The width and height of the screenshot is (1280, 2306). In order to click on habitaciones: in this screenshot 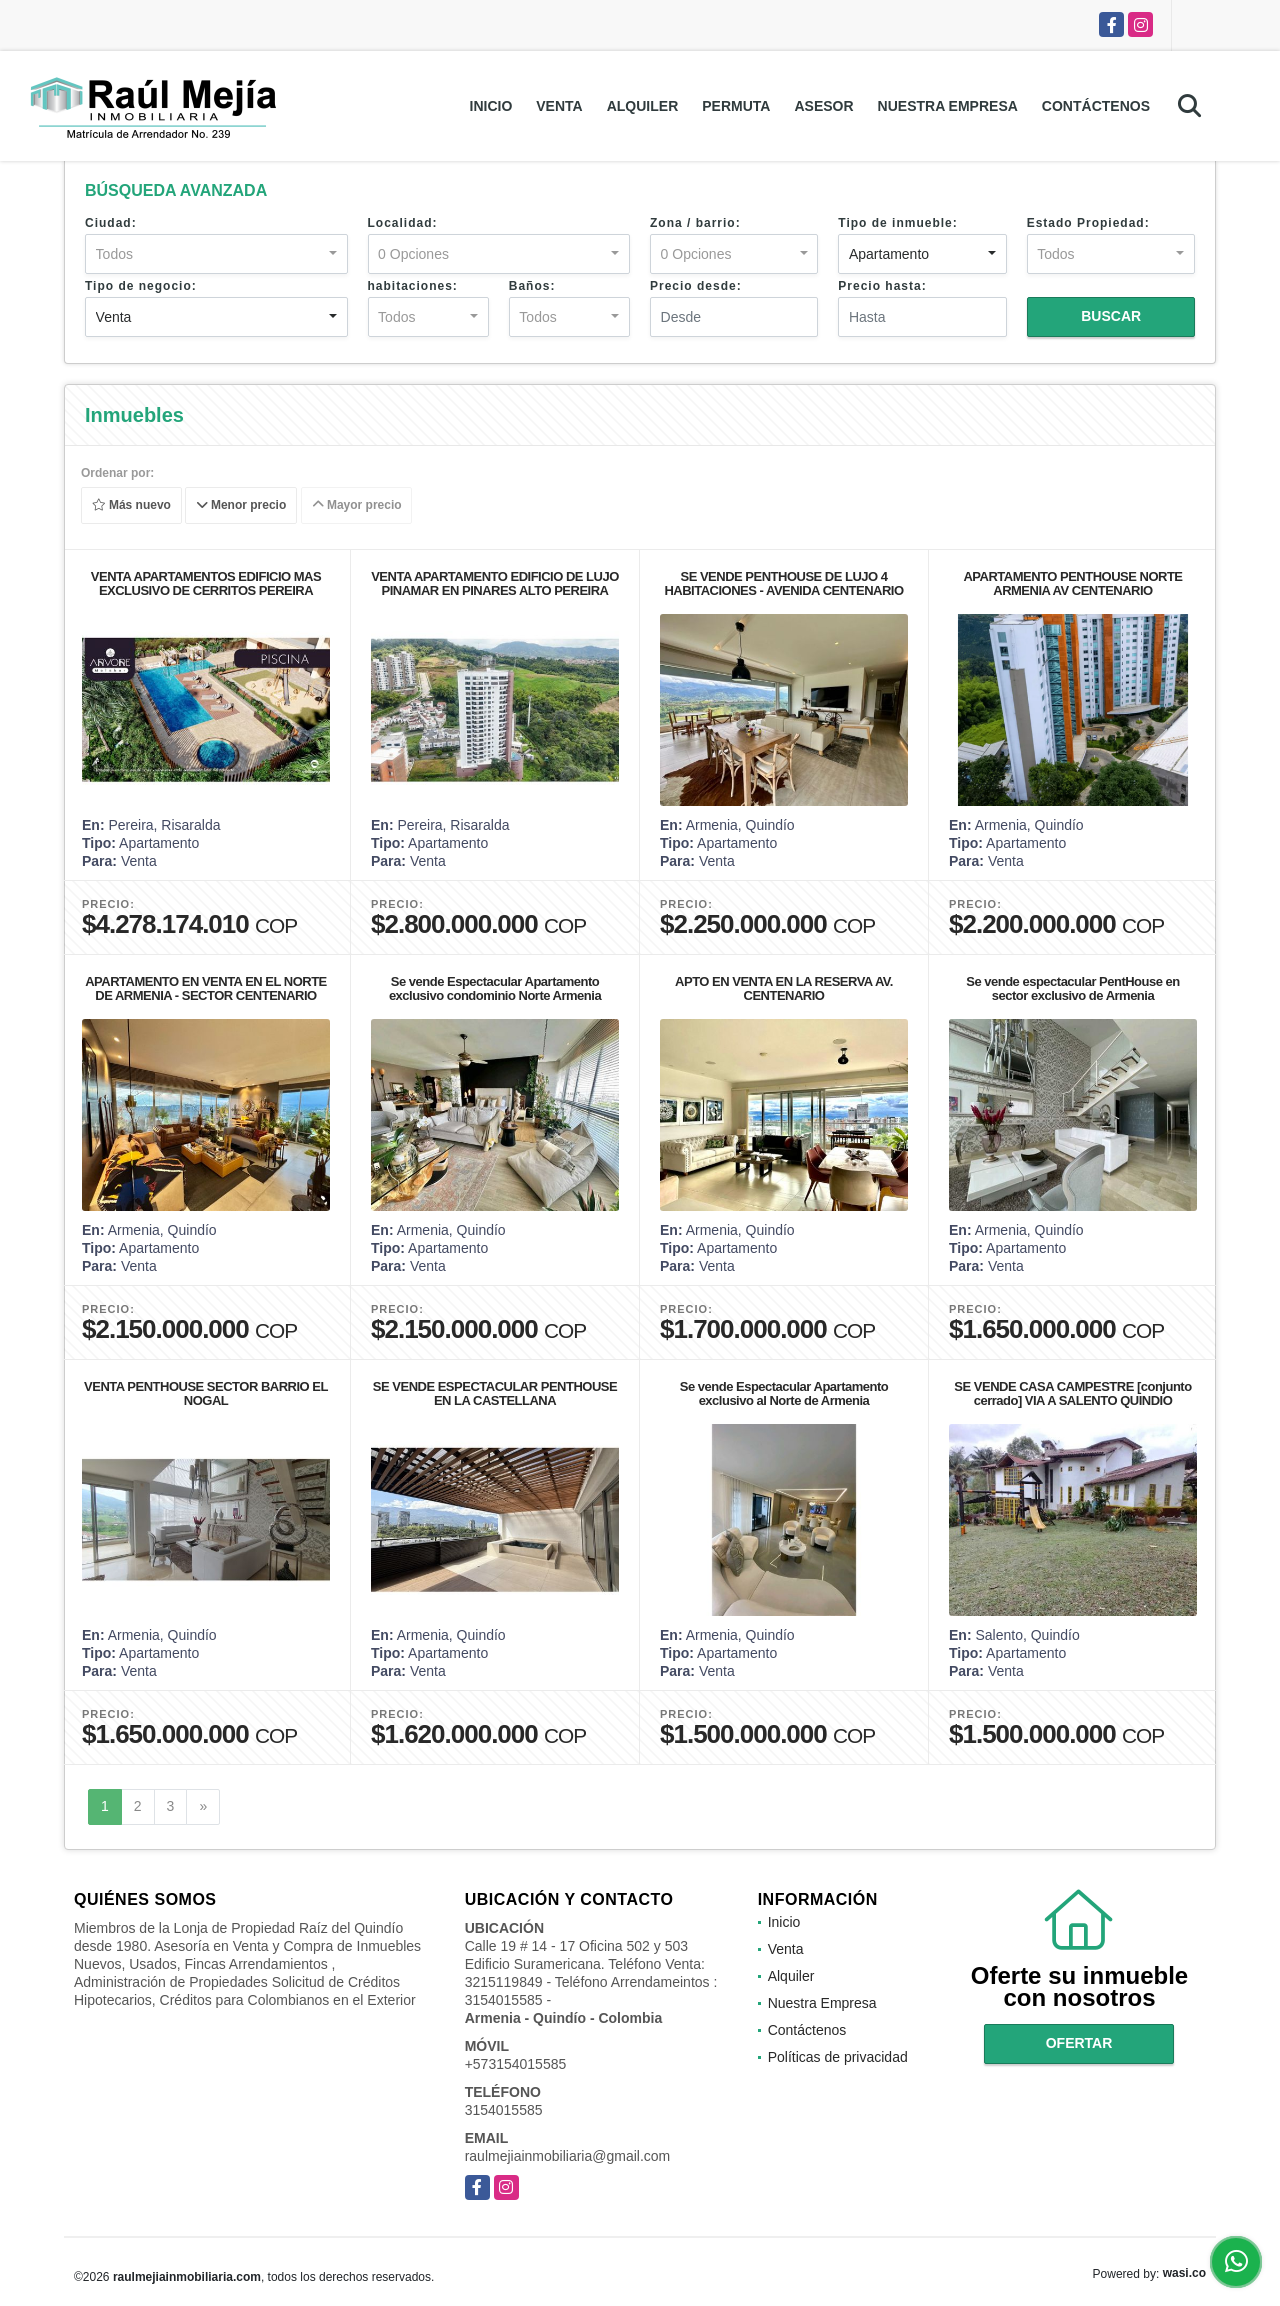, I will do `click(413, 286)`.